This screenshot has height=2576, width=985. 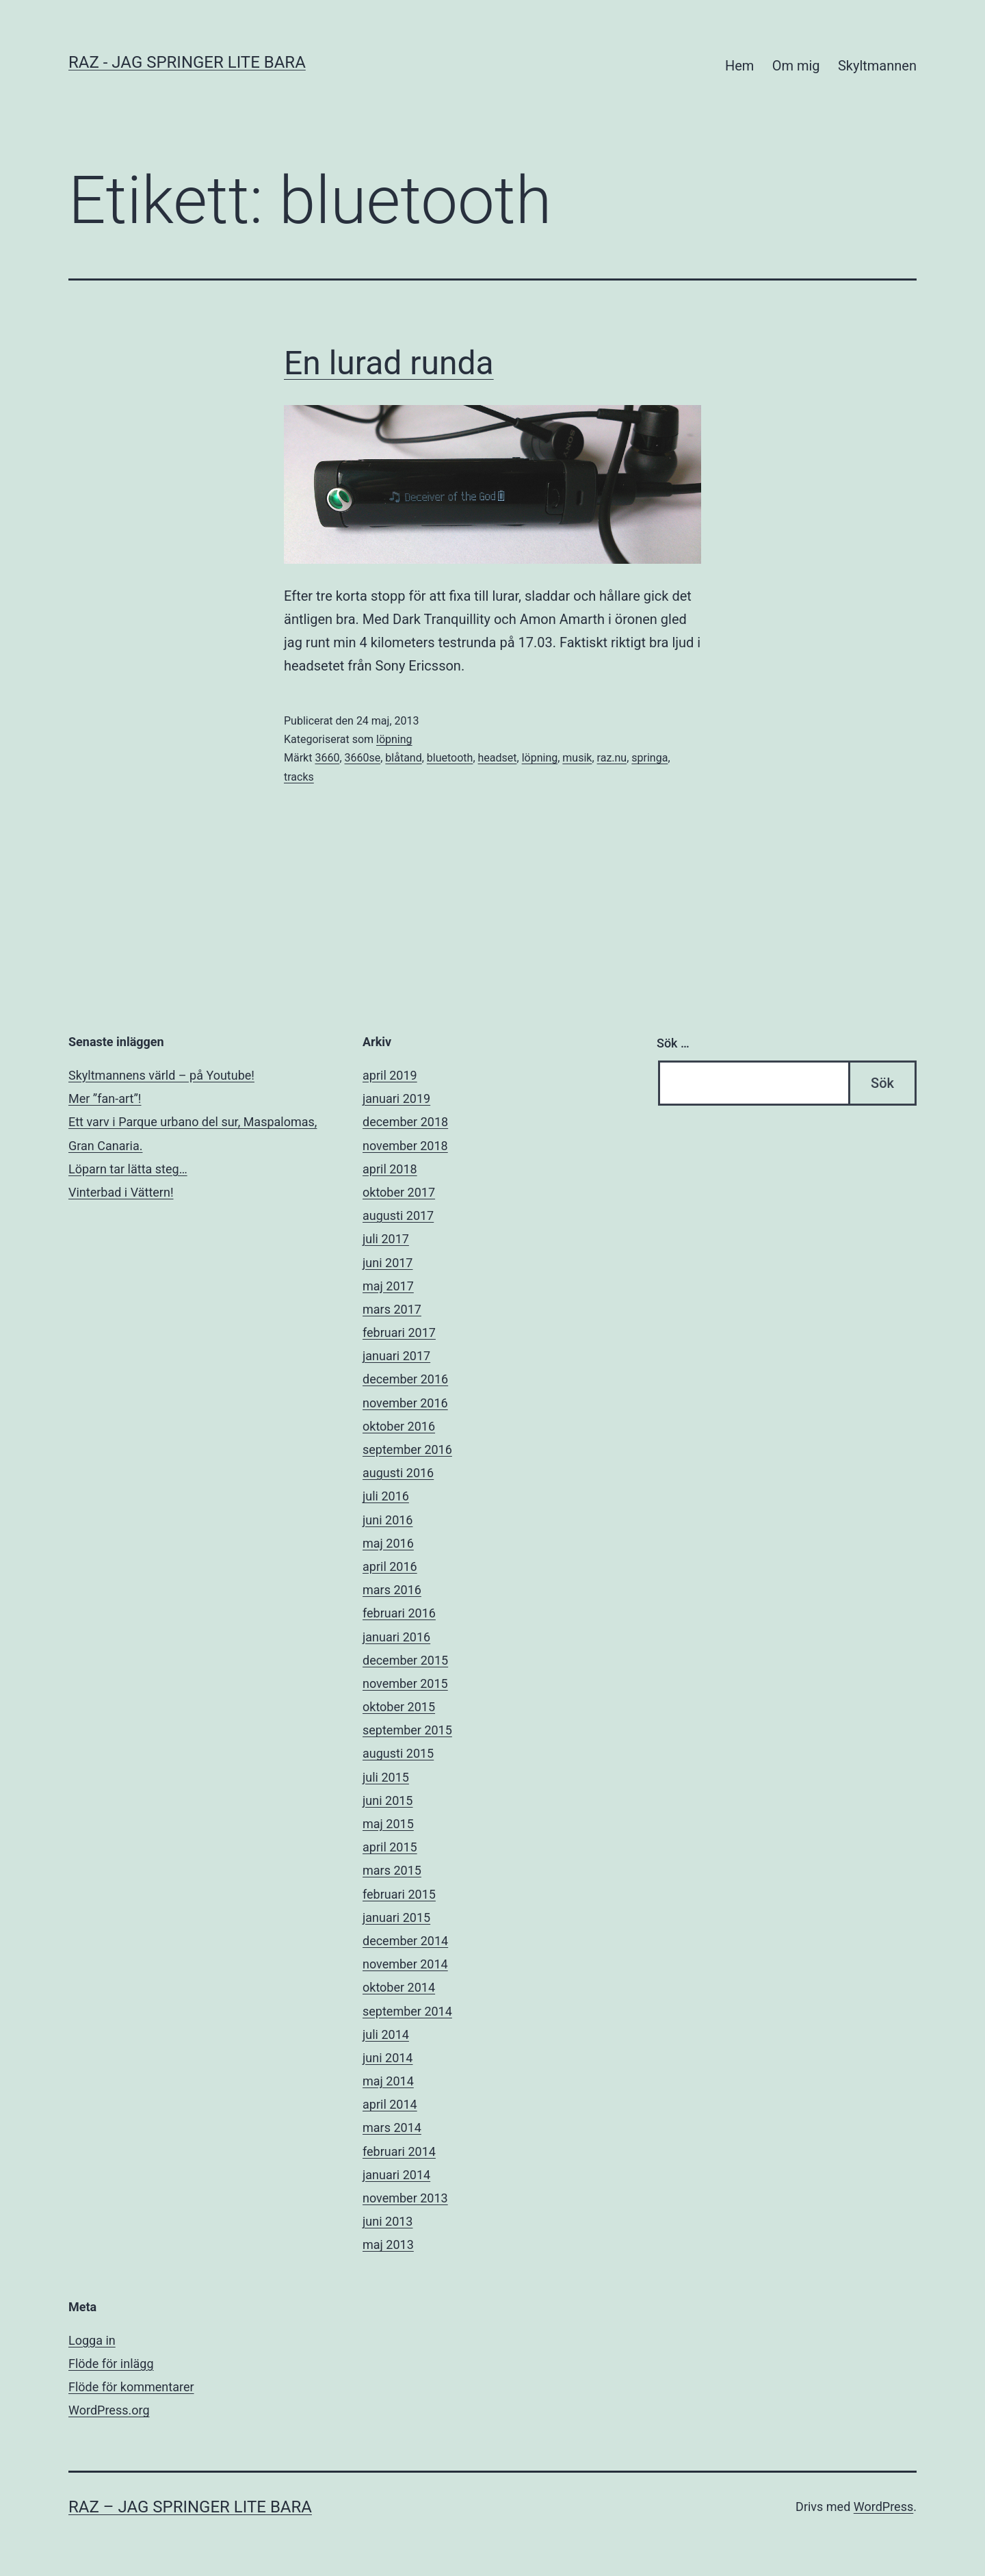 I want to click on juli 2016, so click(x=386, y=1496).